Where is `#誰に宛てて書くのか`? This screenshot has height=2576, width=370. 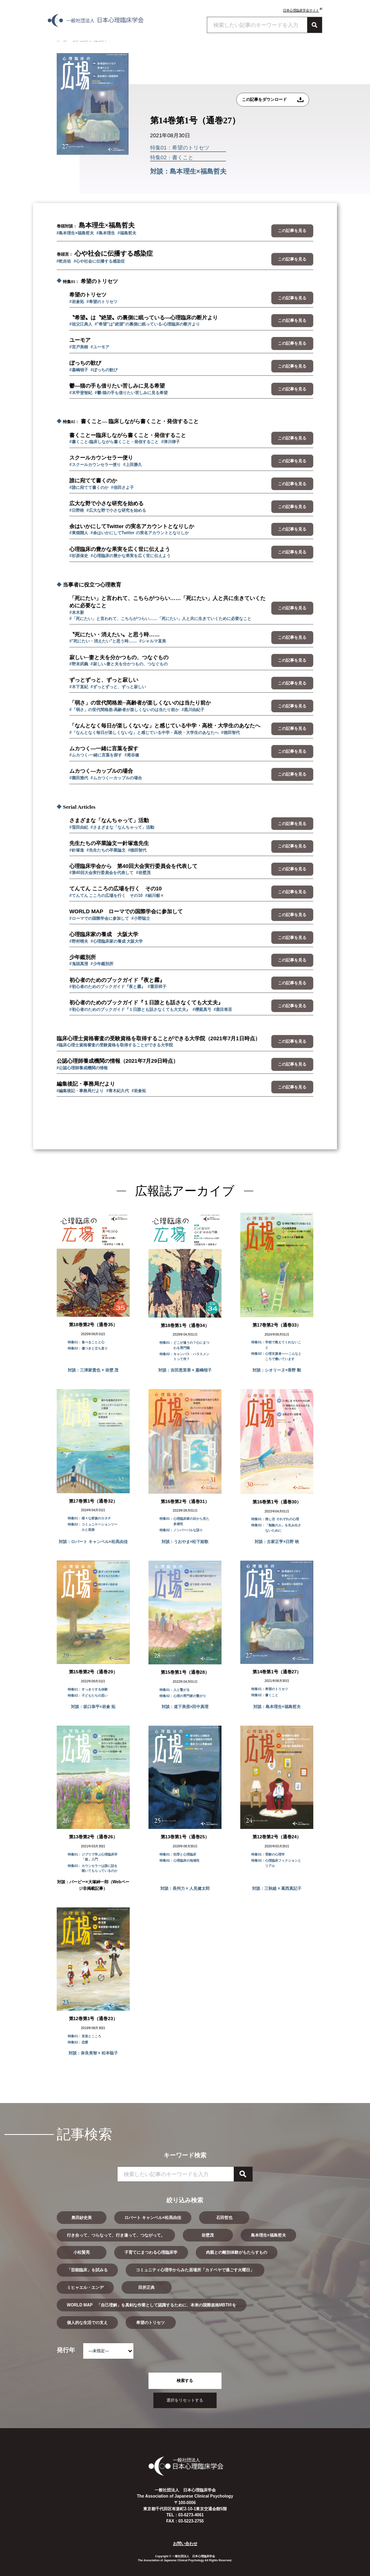 #誰に宛てて書くのか is located at coordinates (89, 487).